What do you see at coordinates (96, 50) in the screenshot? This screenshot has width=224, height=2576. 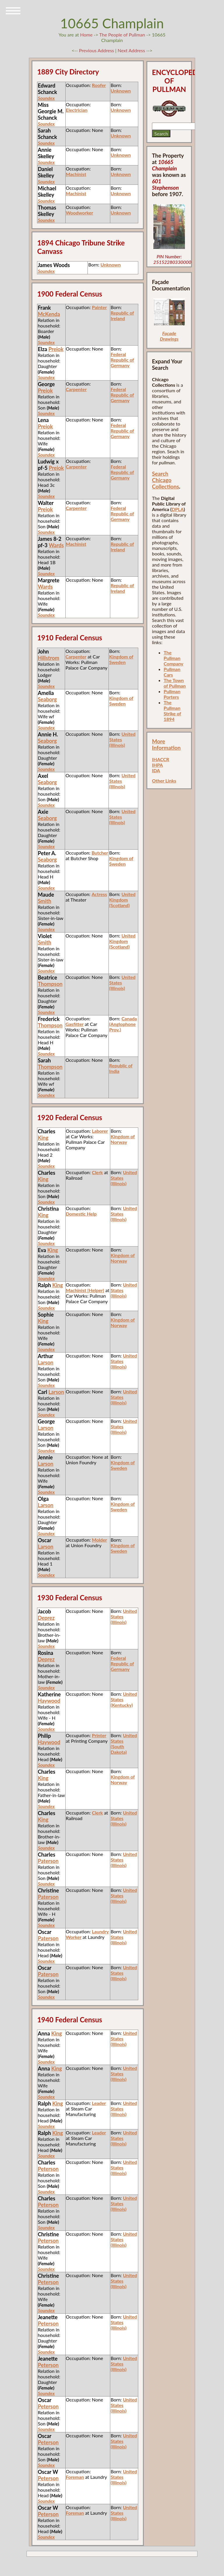 I see `Previous Address` at bounding box center [96, 50].